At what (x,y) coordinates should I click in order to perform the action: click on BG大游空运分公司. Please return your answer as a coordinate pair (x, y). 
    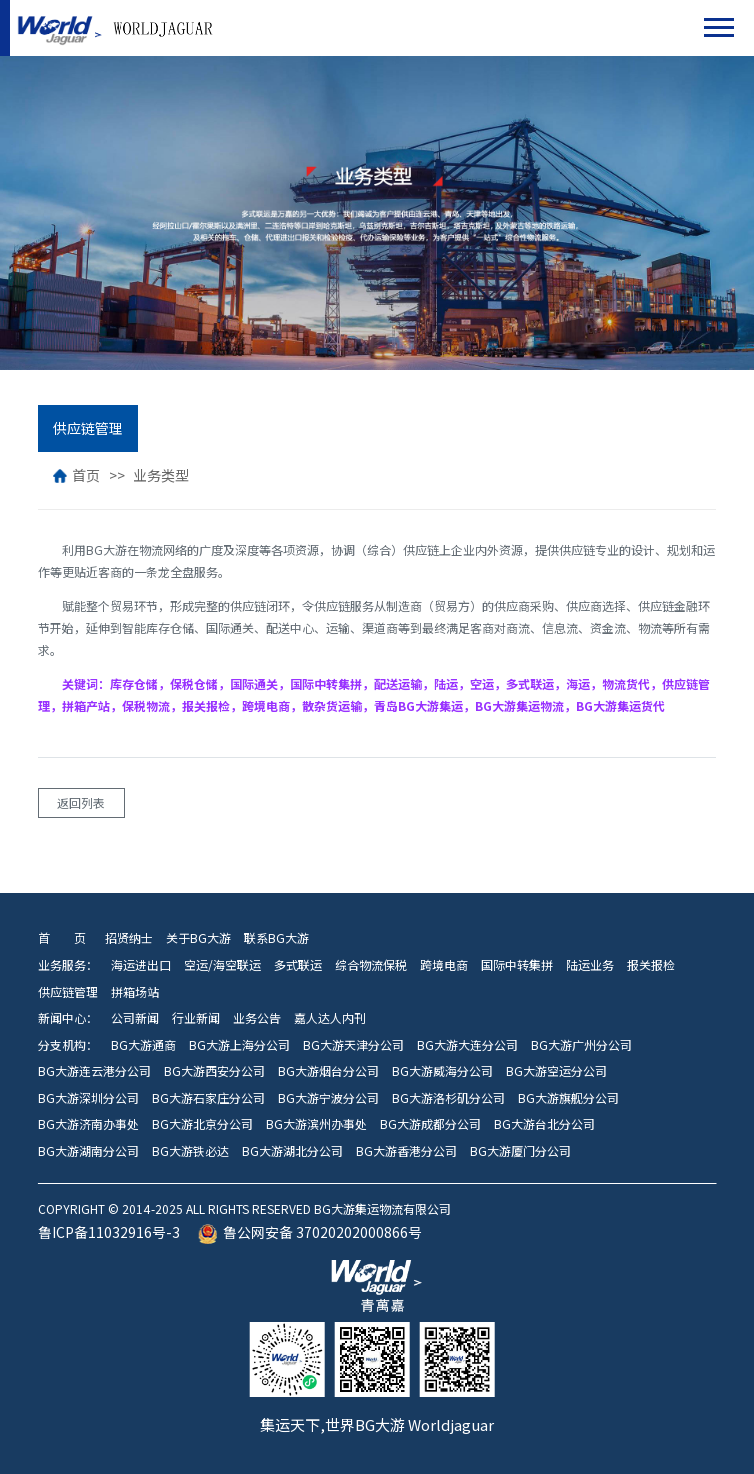
    Looking at the image, I should click on (556, 1071).